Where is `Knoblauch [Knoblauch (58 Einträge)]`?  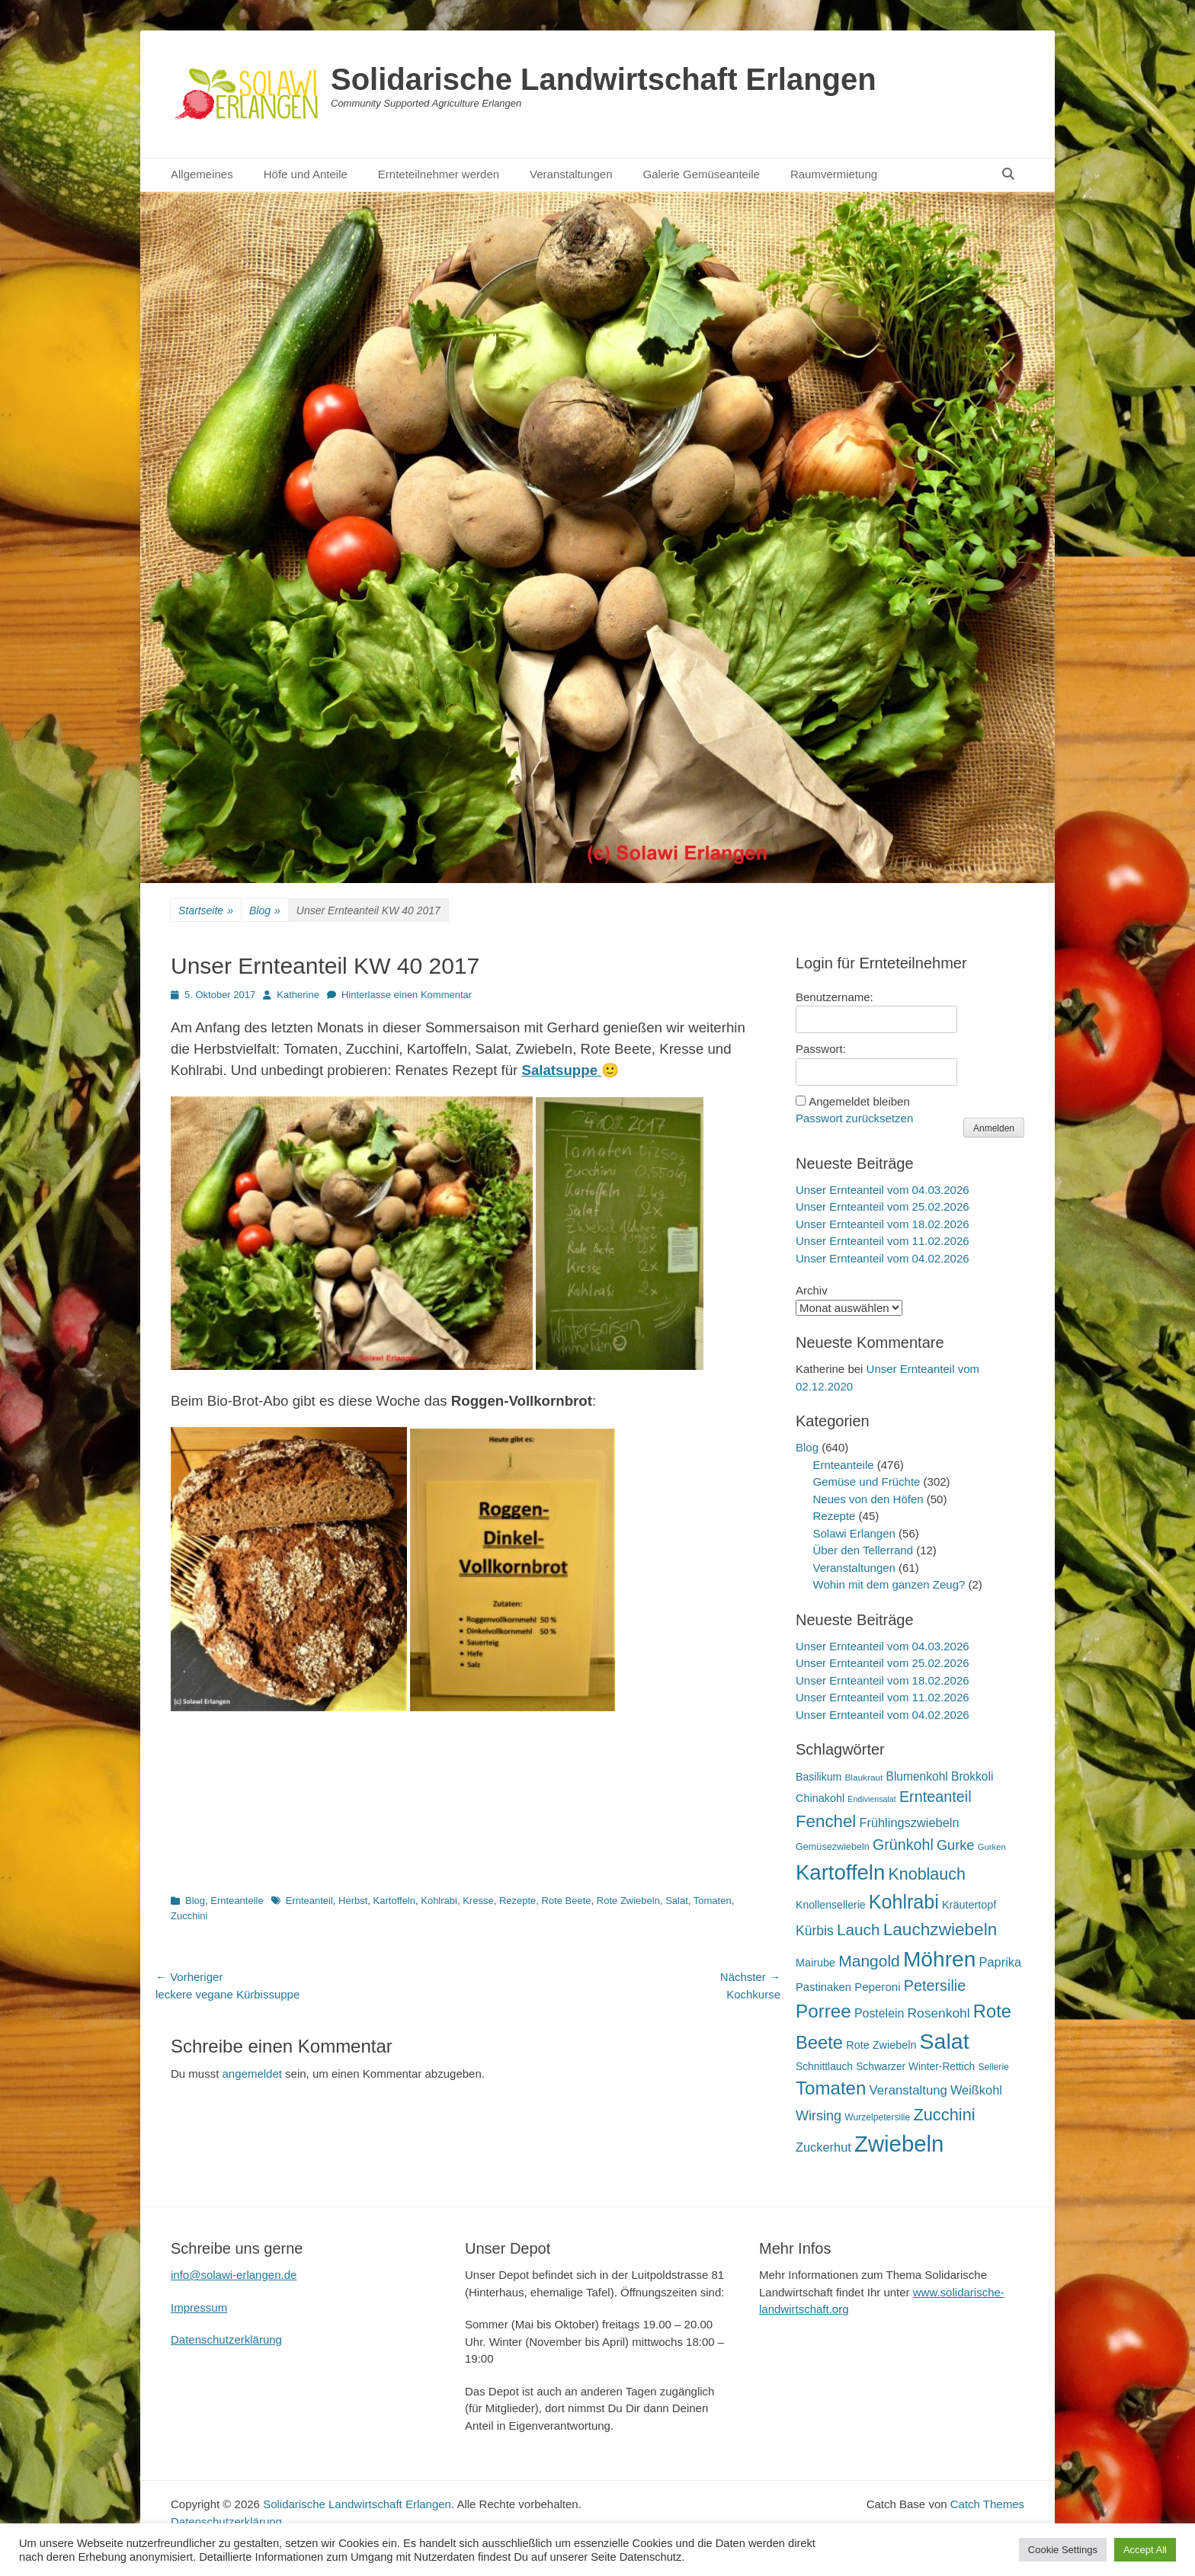 Knoblauch [Knoblauch (58 Einträge)] is located at coordinates (926, 1874).